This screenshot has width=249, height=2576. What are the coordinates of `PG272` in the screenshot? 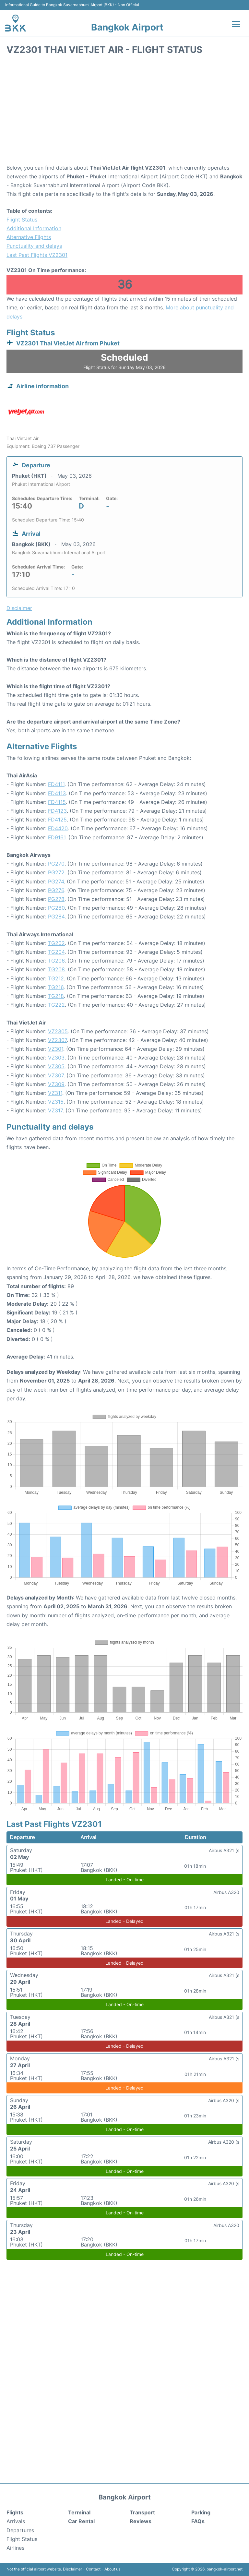 It's located at (56, 872).